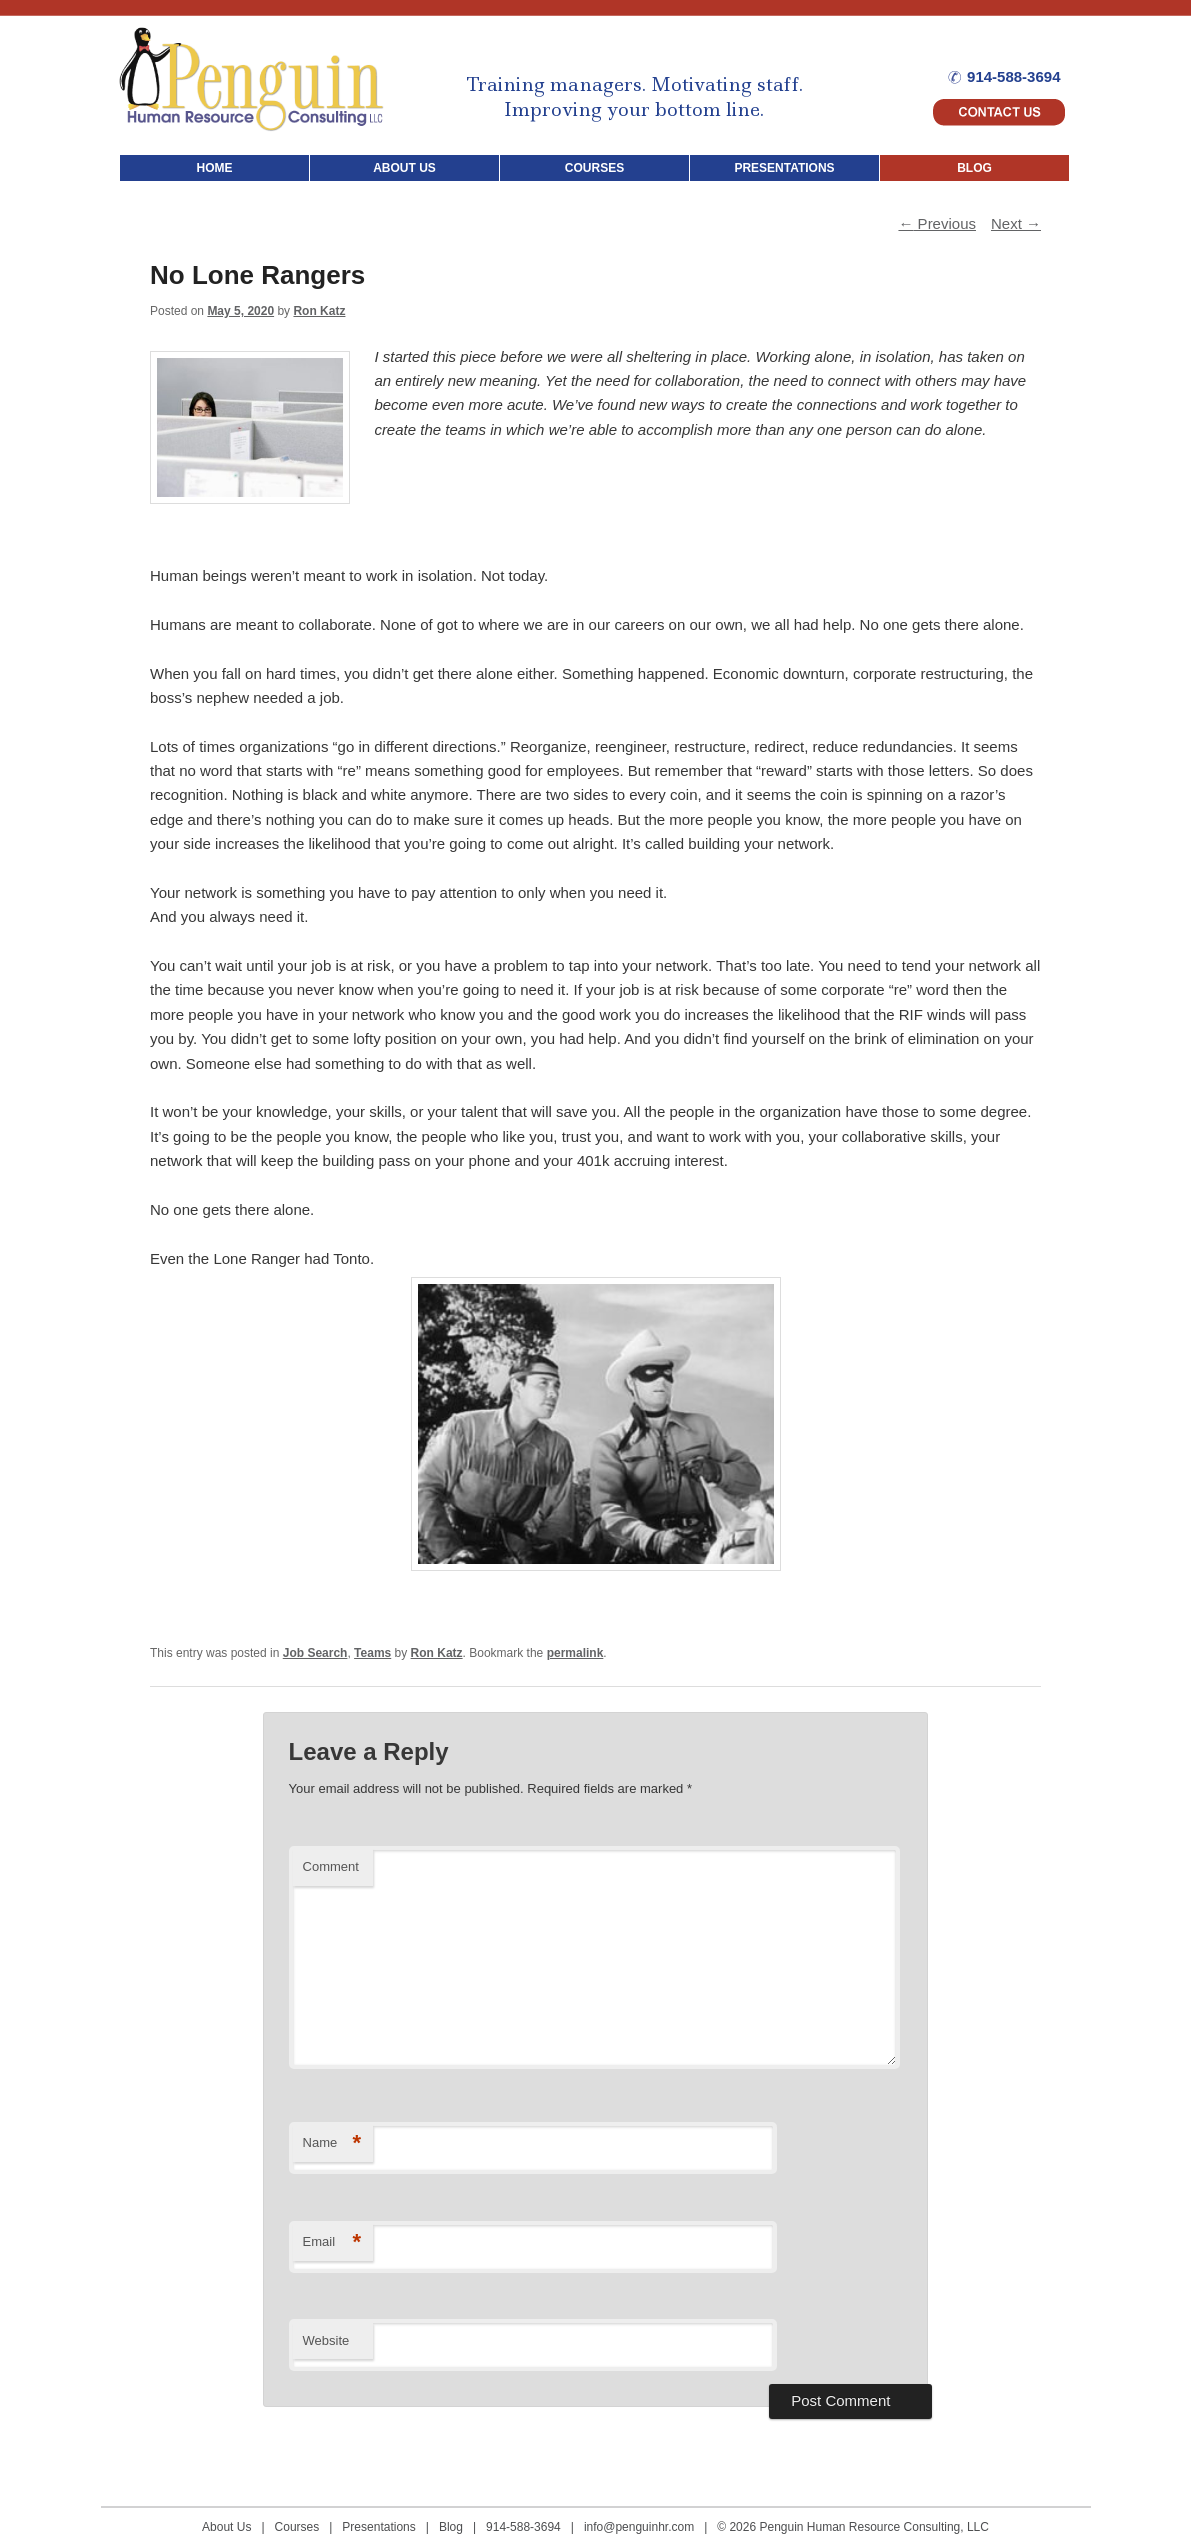 Image resolution: width=1191 pixels, height=2537 pixels. What do you see at coordinates (326, 2340) in the screenshot?
I see `Website` at bounding box center [326, 2340].